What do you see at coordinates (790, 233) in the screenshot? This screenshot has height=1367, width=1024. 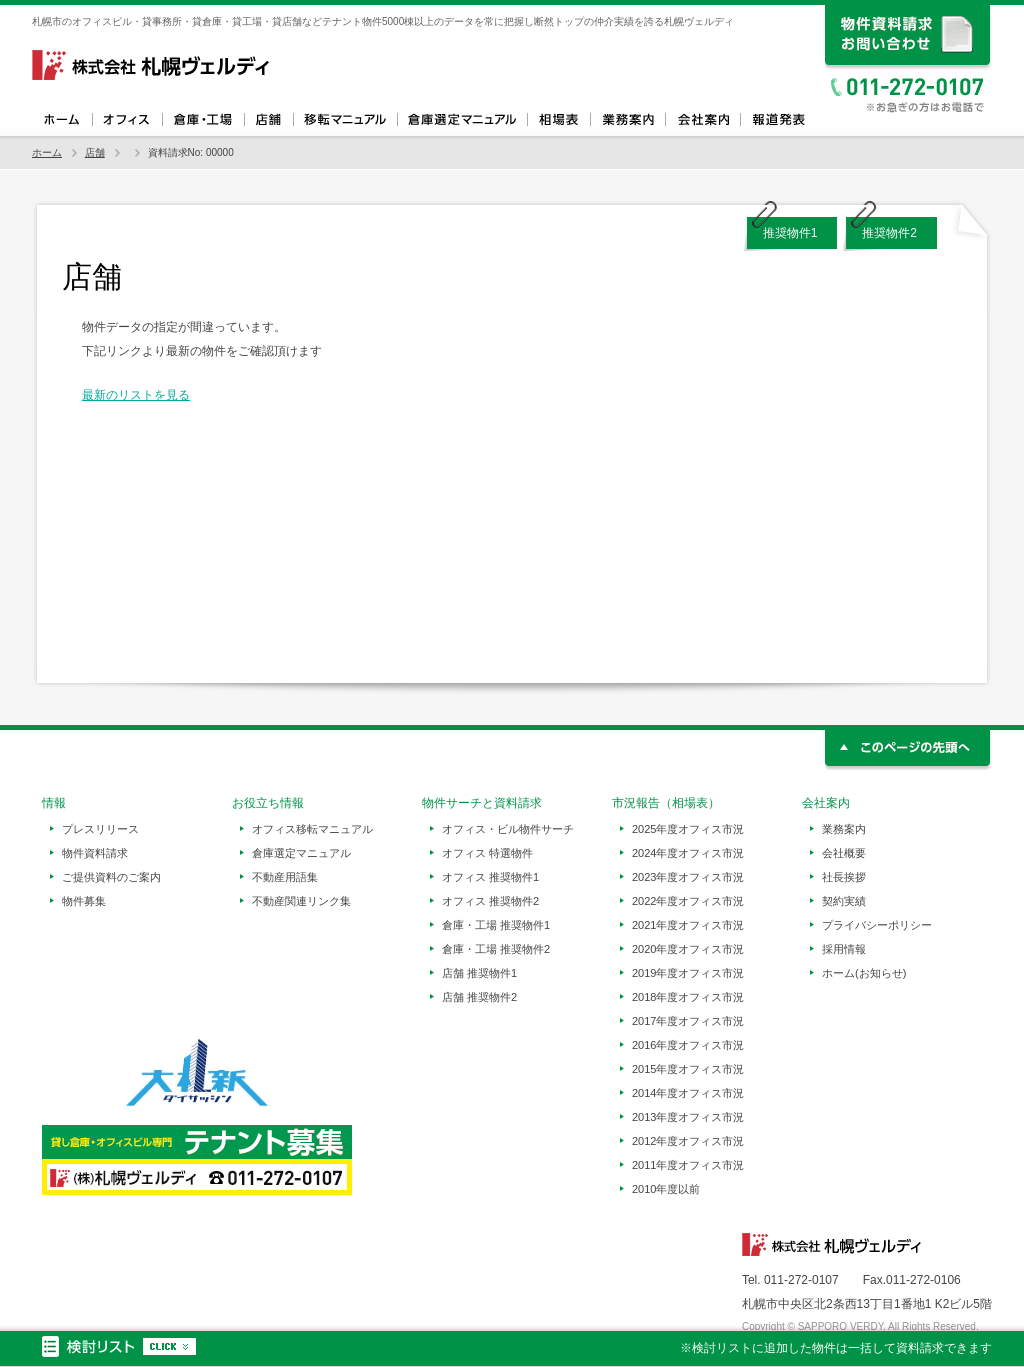 I see `推奨物件1` at bounding box center [790, 233].